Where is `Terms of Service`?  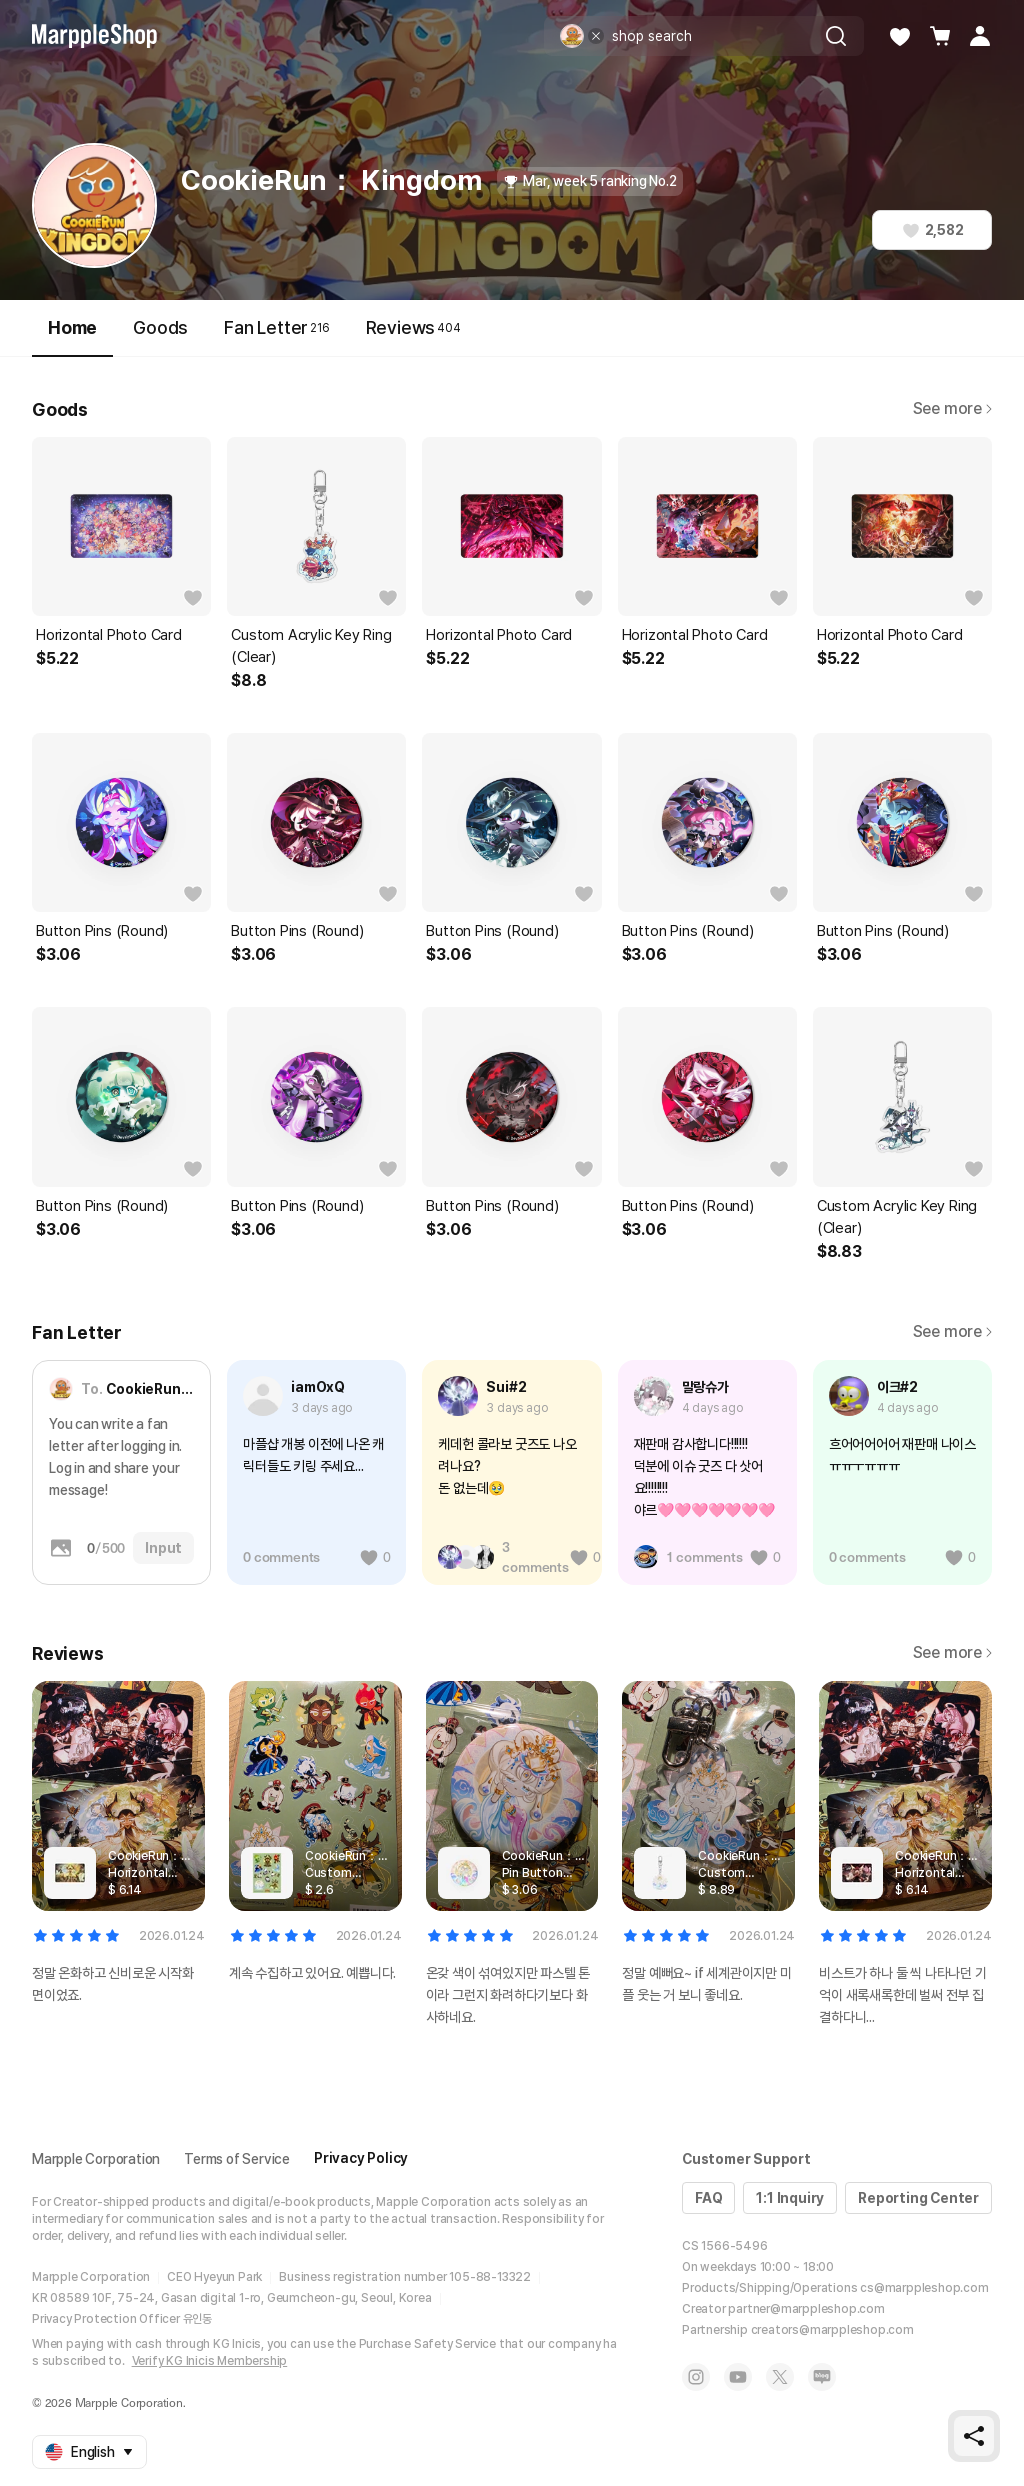
Terms of Service is located at coordinates (237, 2159).